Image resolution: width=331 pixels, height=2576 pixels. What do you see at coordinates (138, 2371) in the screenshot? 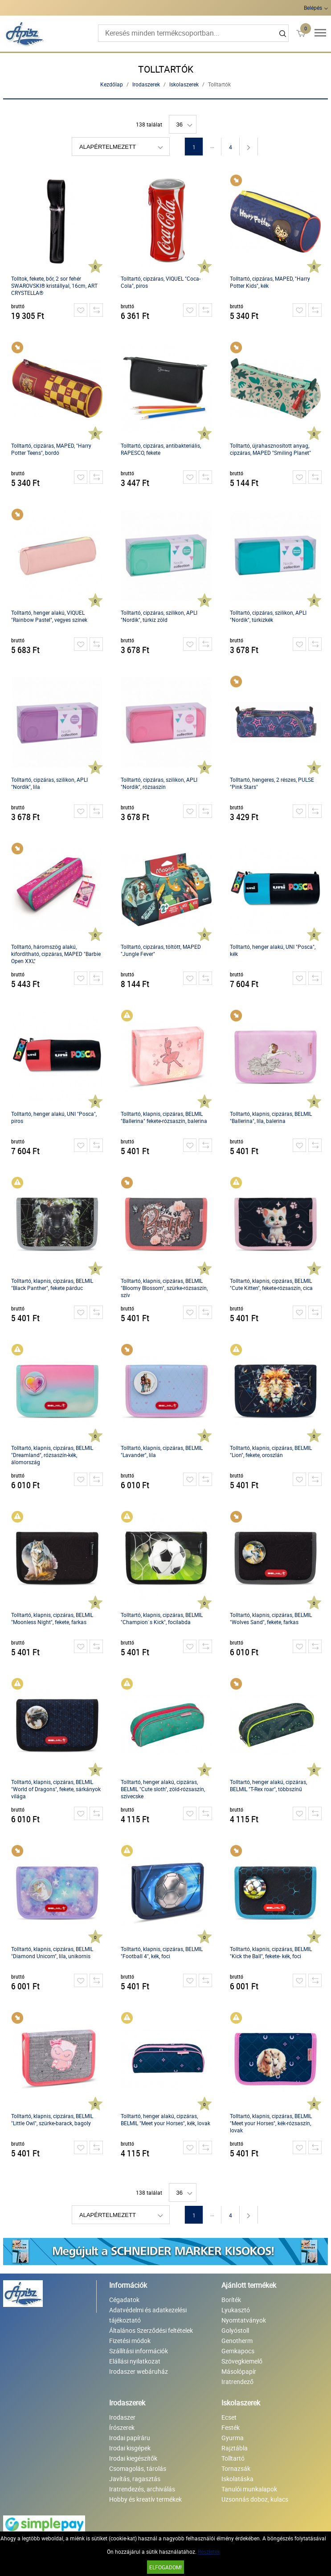
I see `Irodaszer webáruház` at bounding box center [138, 2371].